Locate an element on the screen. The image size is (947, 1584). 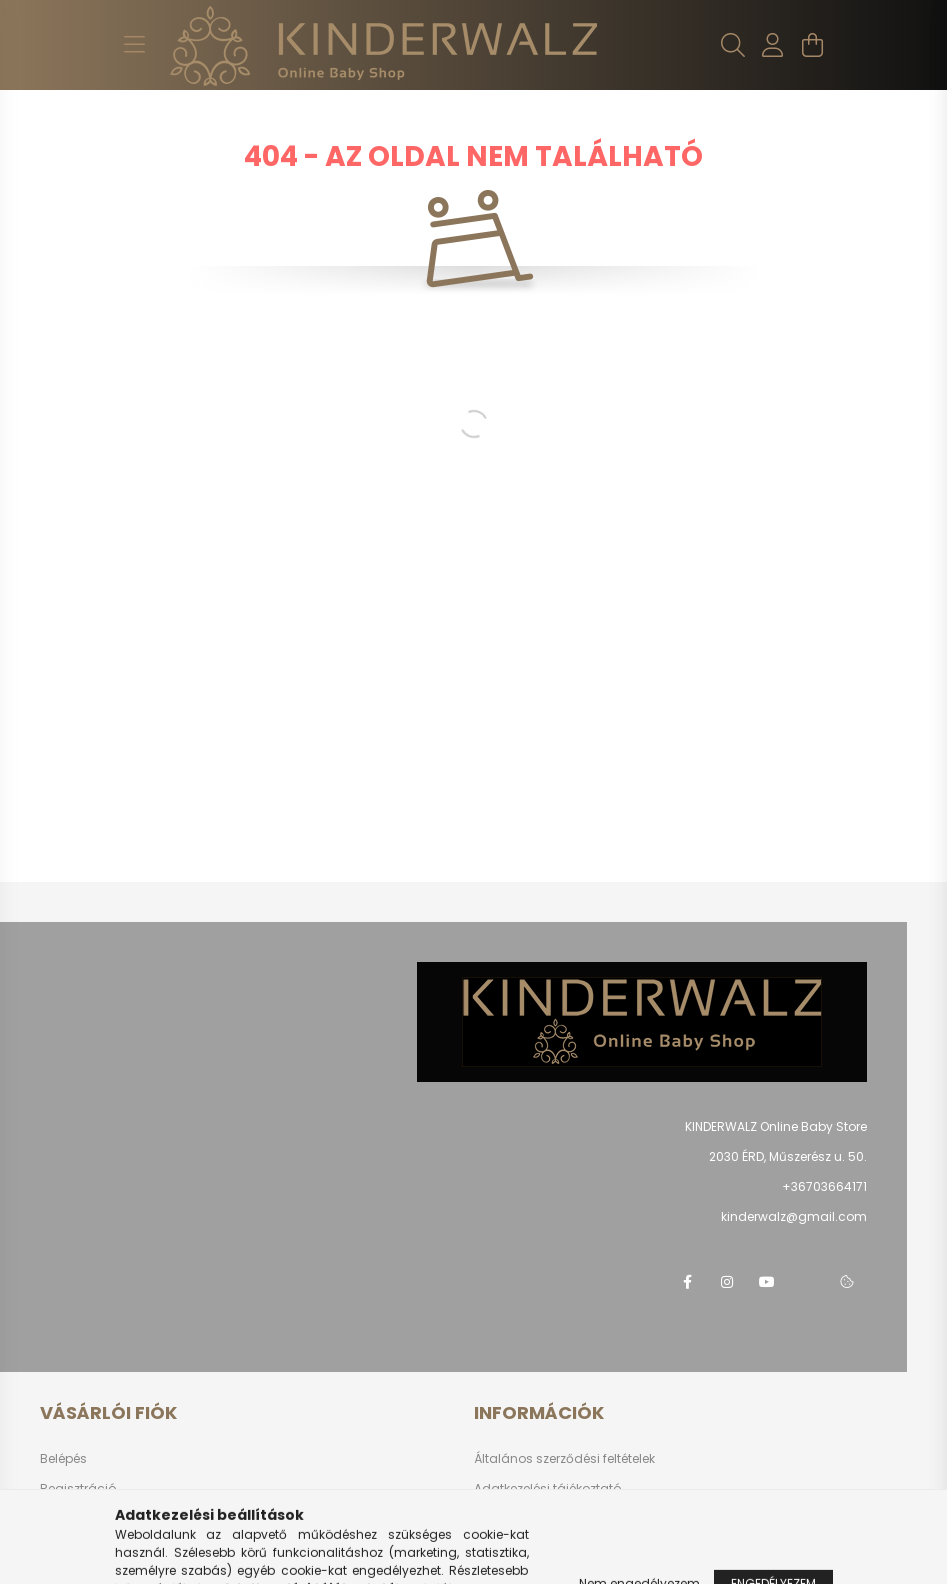
Profilom is located at coordinates (64, 1518).